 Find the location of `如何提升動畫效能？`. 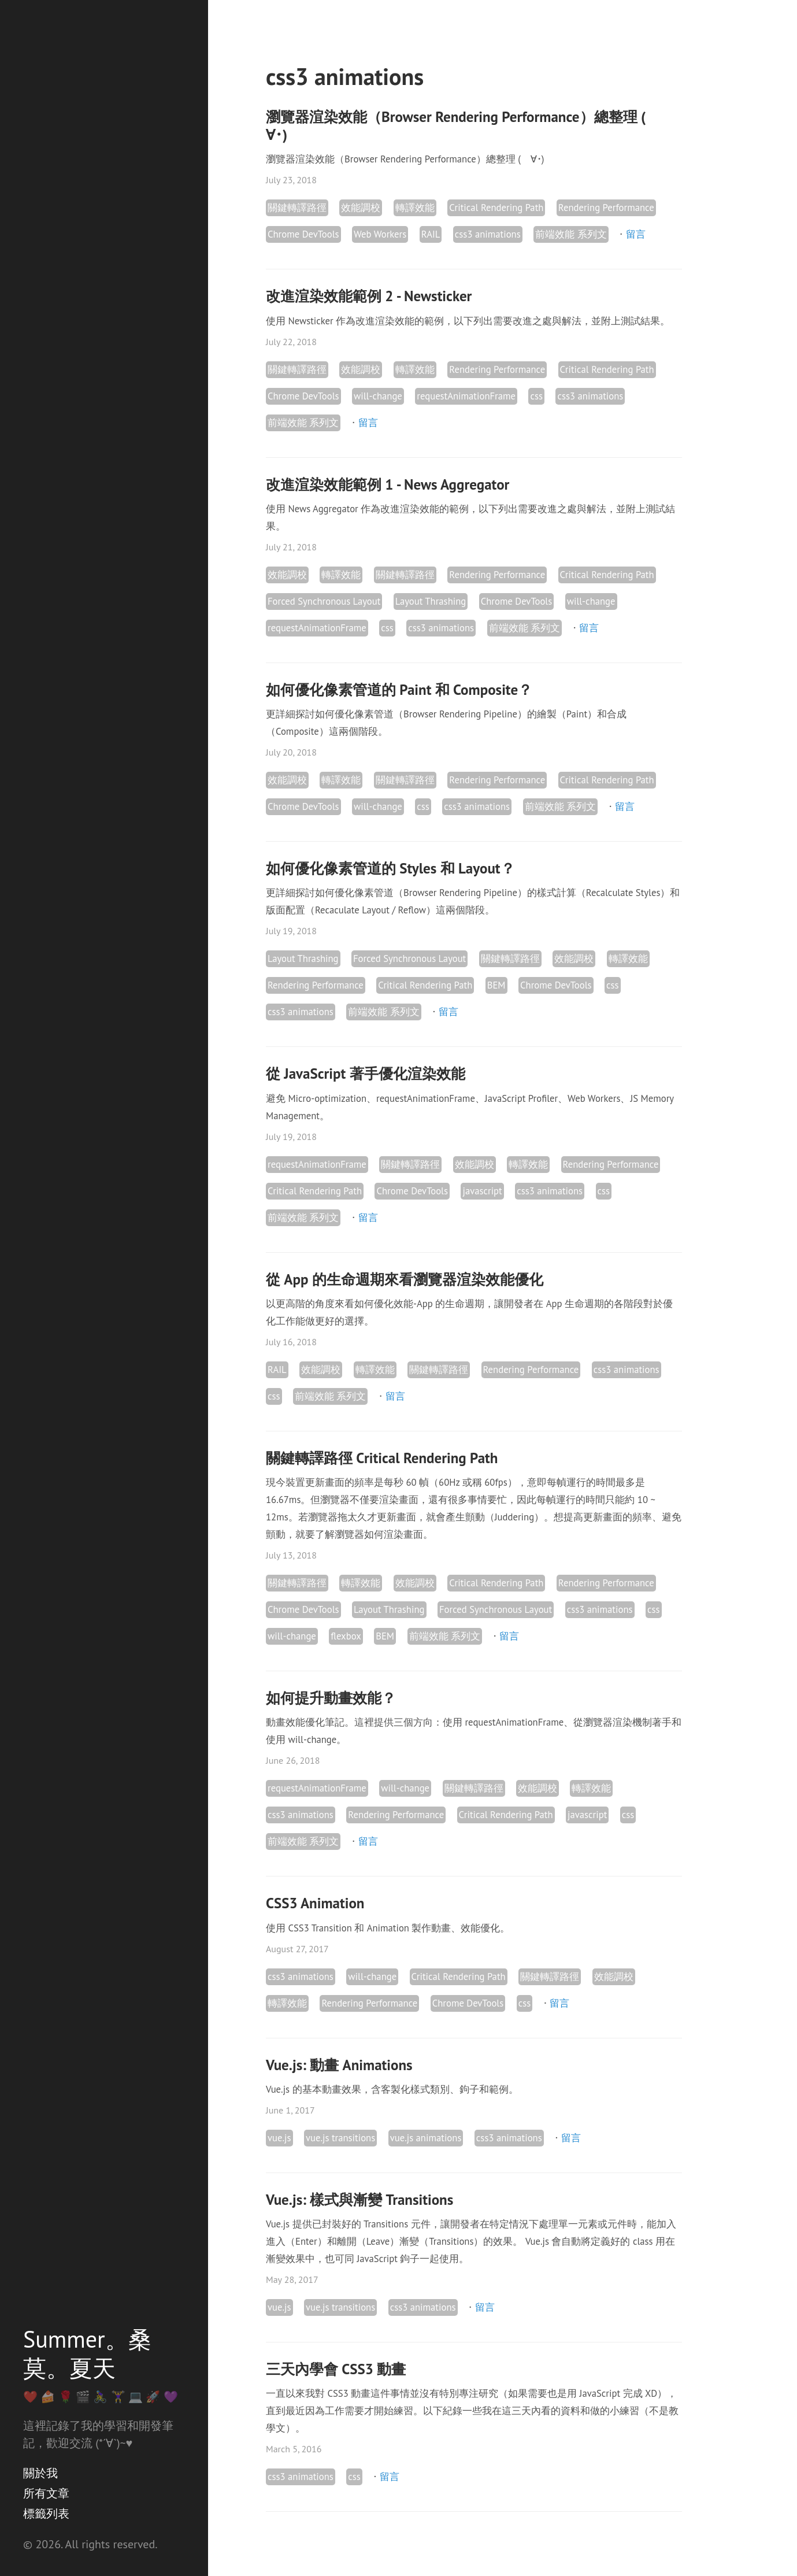

如何提升動畫效能？ is located at coordinates (331, 1698).